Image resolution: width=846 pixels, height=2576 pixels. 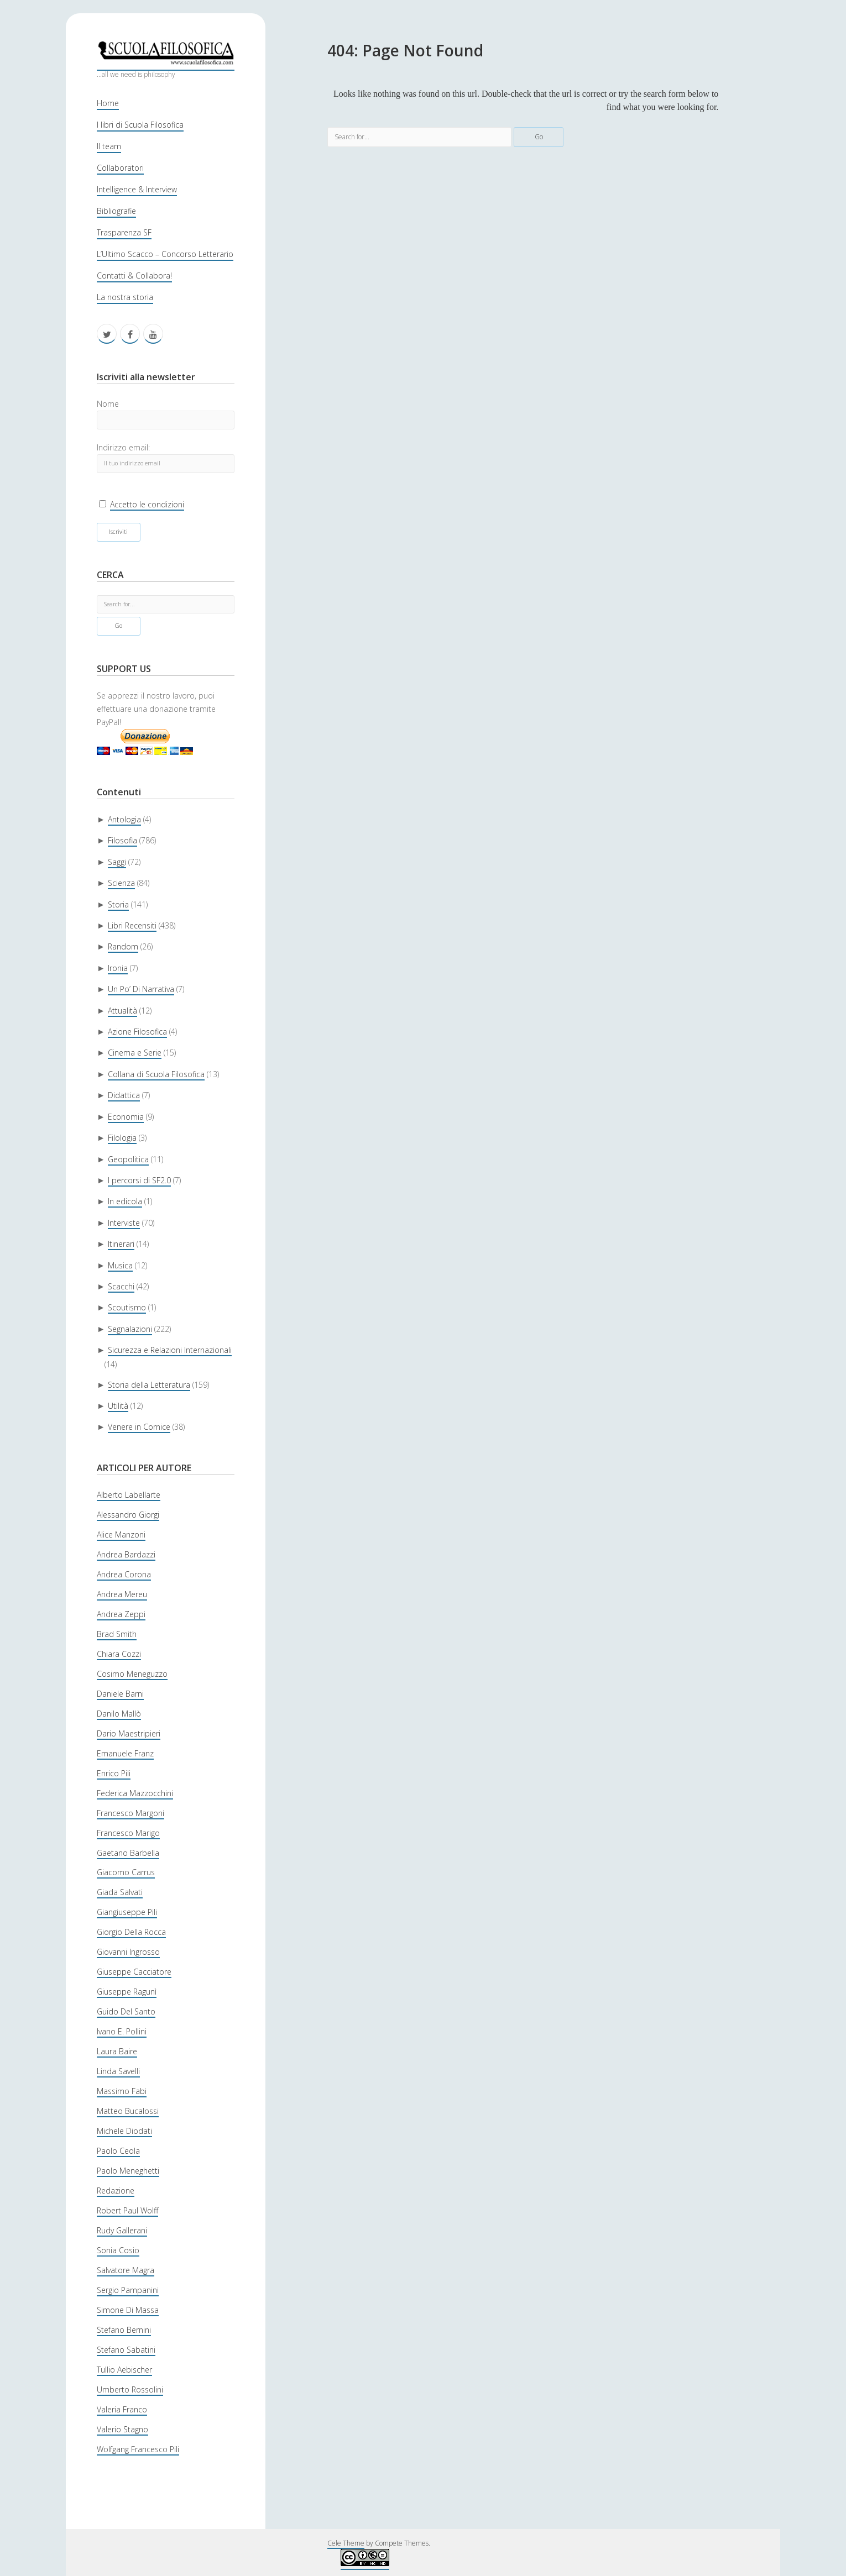 What do you see at coordinates (137, 189) in the screenshot?
I see `Intelligence & Interview` at bounding box center [137, 189].